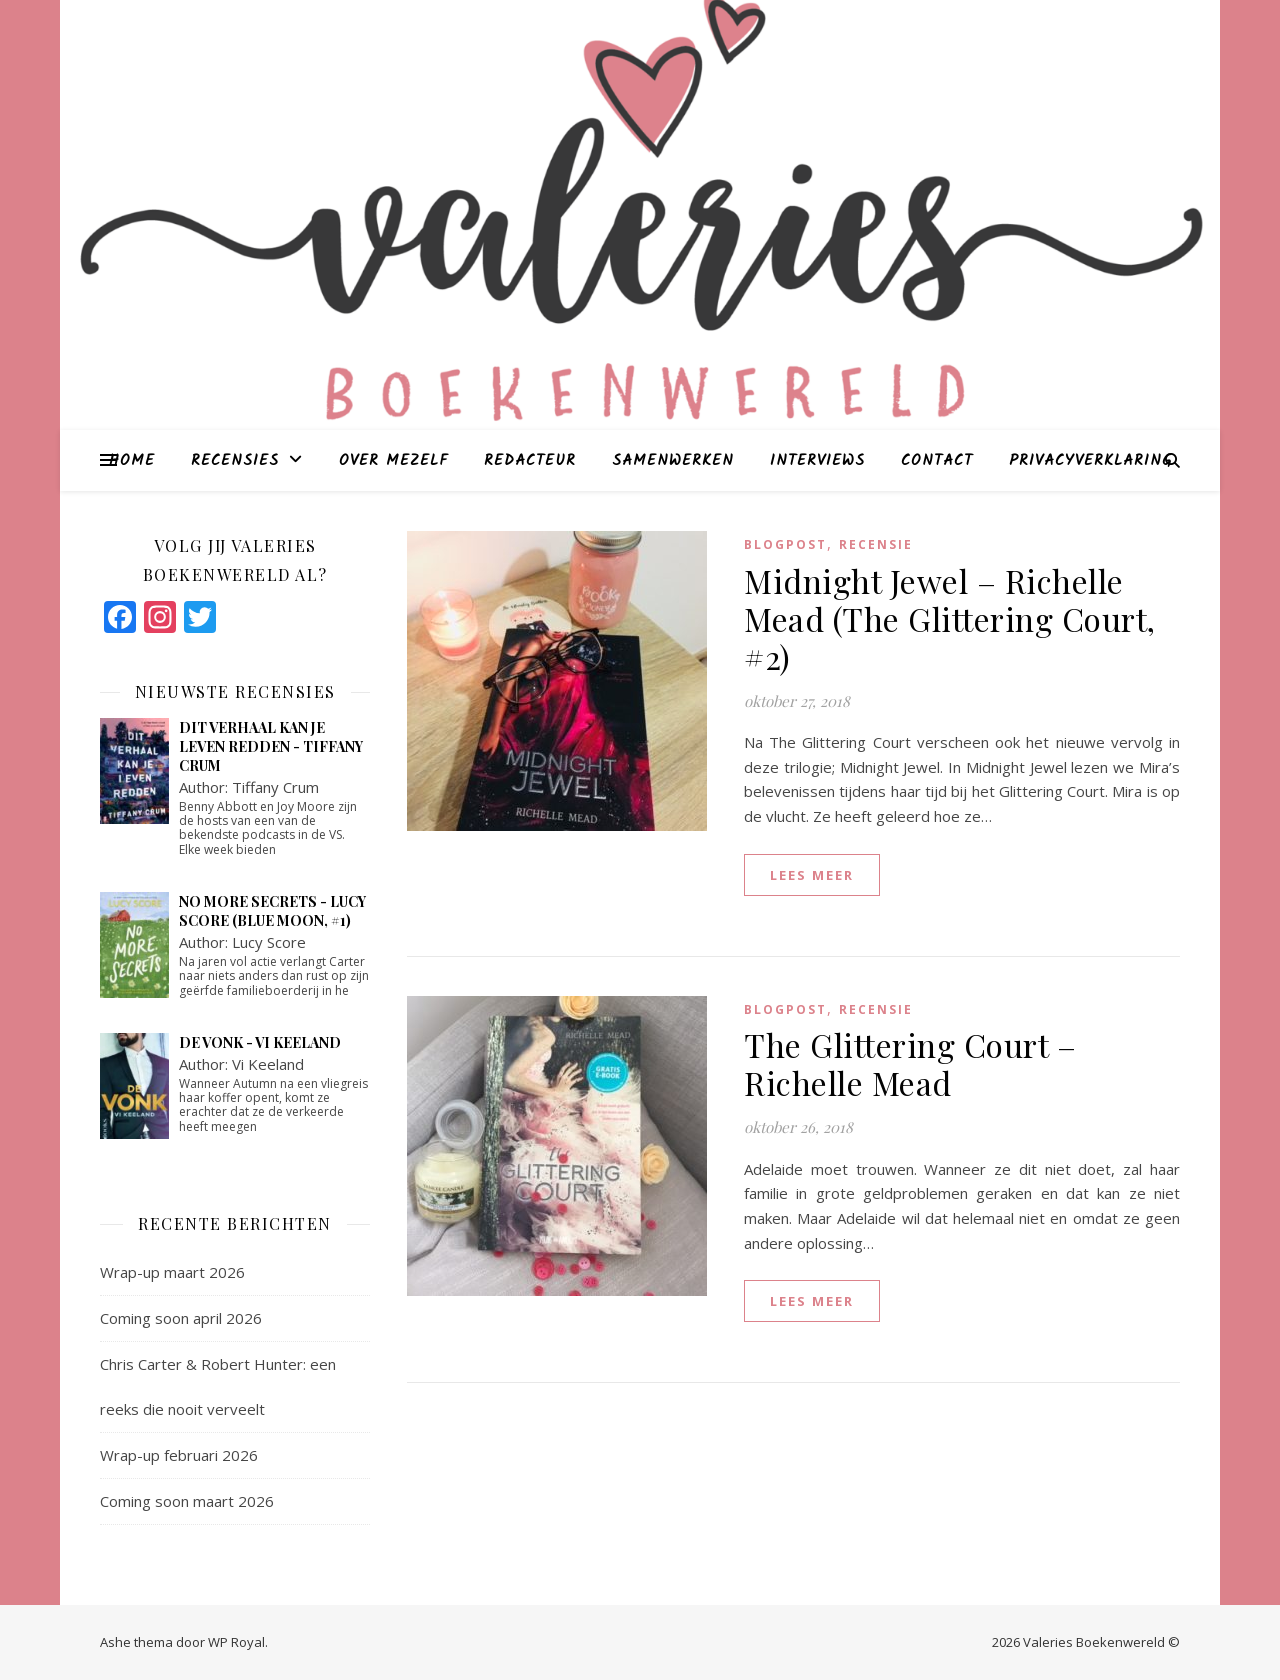 The height and width of the screenshot is (1680, 1280). I want to click on lees meer, so click(812, 875).